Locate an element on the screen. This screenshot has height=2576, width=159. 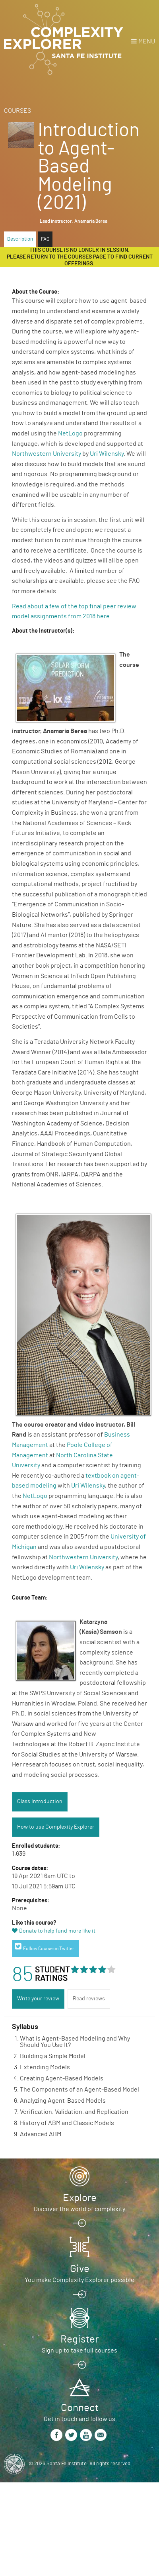
Menu is located at coordinates (146, 41).